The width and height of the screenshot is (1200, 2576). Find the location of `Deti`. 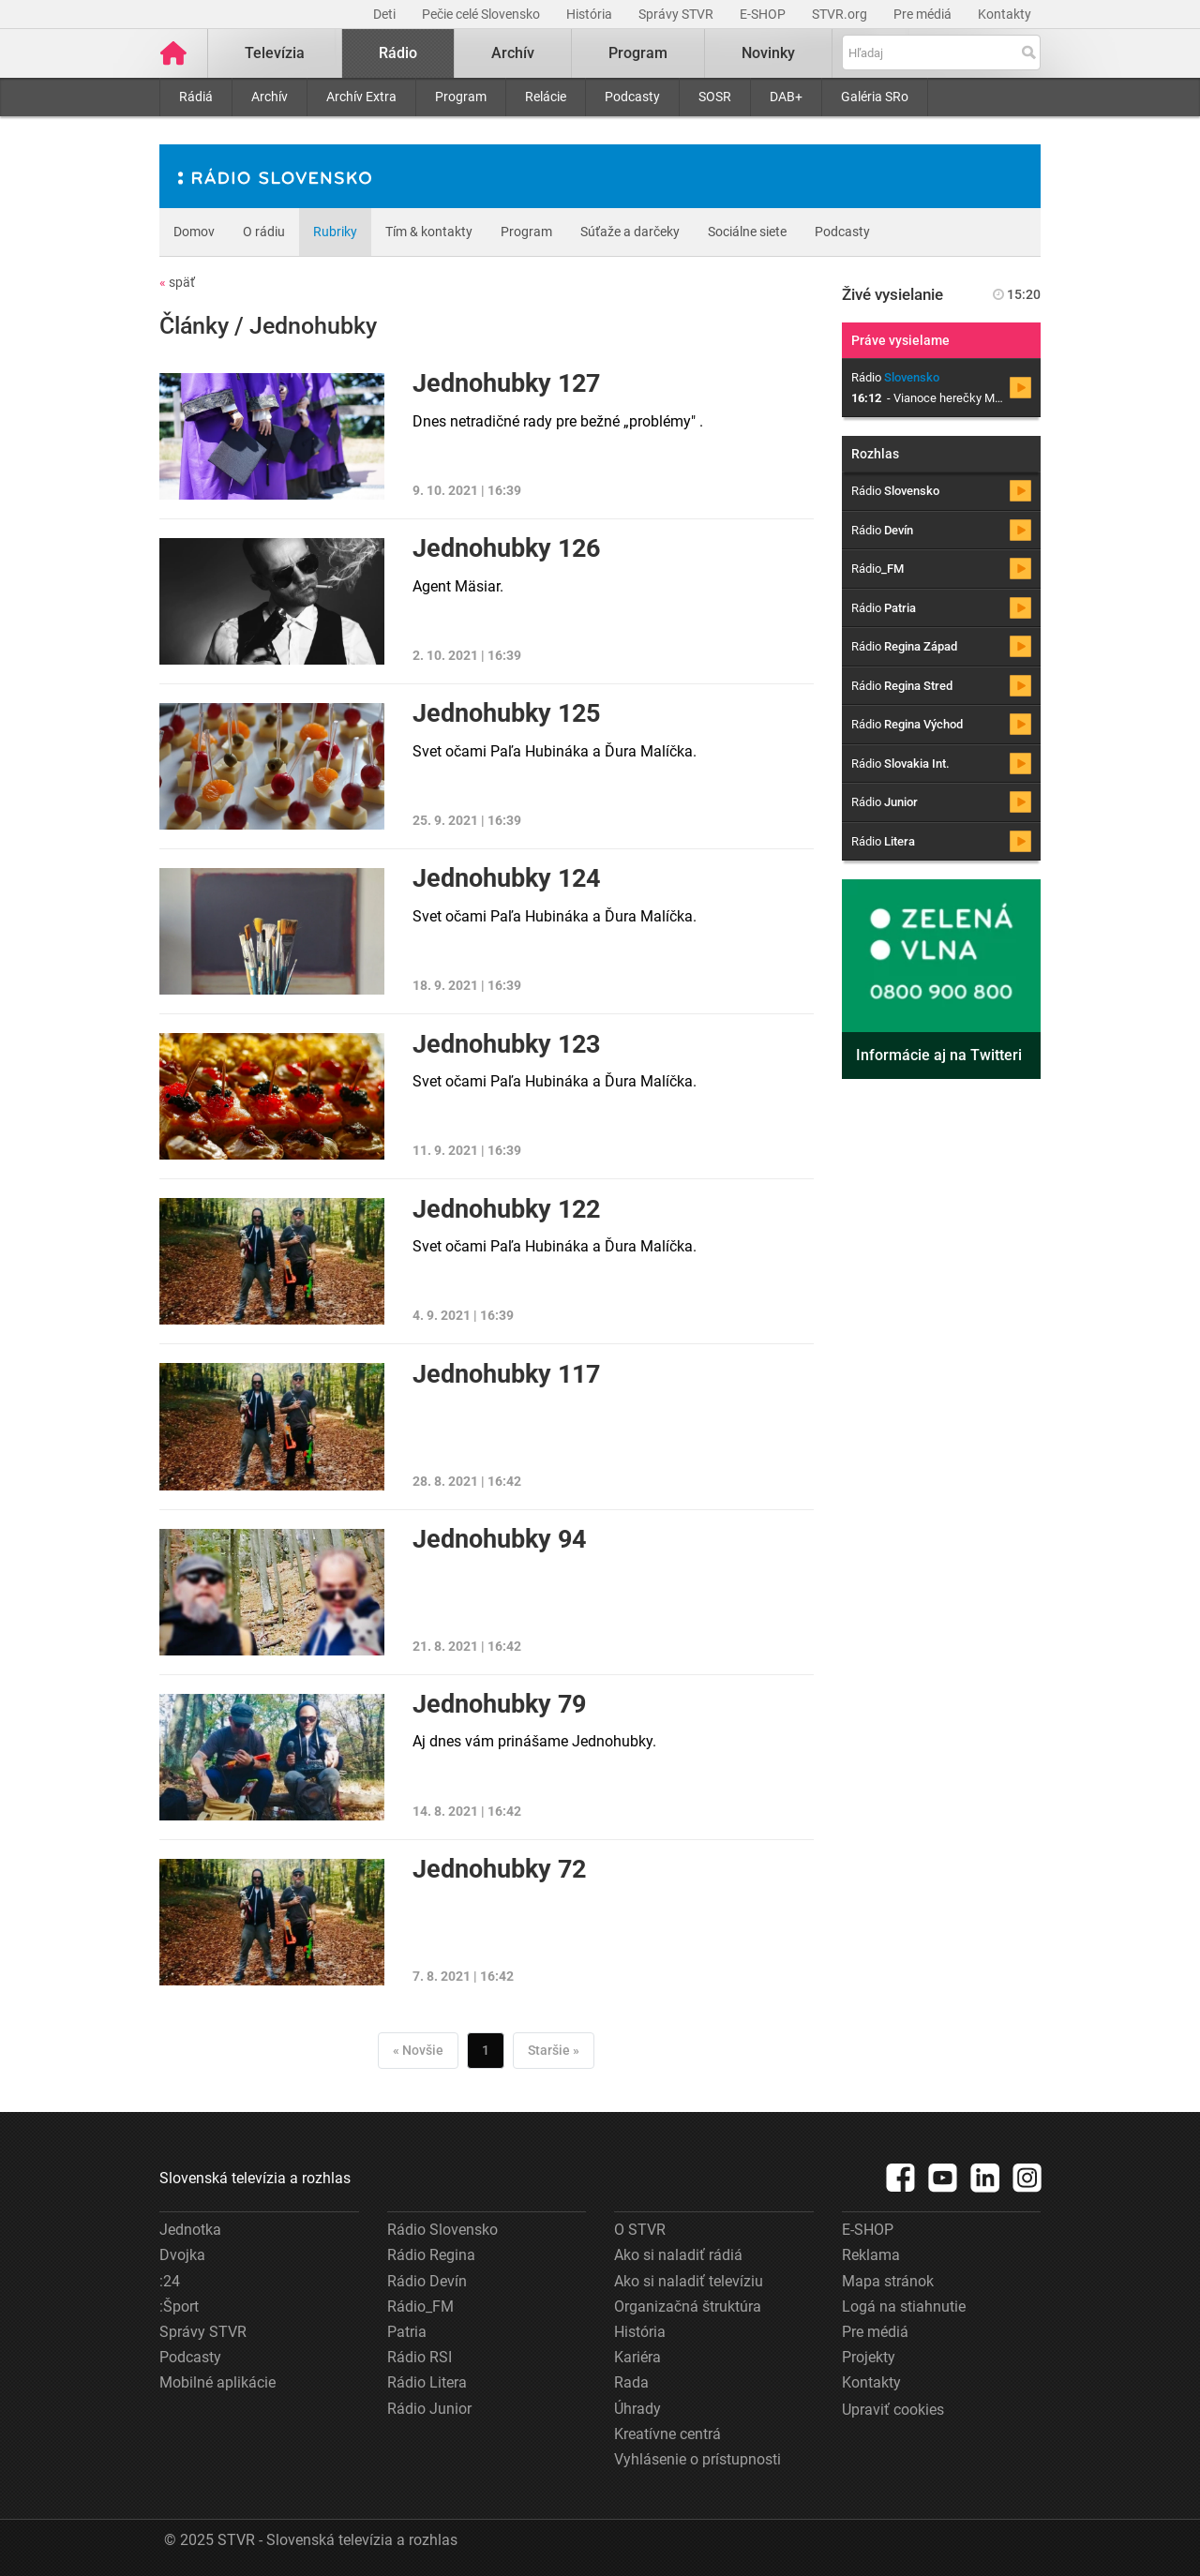

Deti is located at coordinates (385, 14).